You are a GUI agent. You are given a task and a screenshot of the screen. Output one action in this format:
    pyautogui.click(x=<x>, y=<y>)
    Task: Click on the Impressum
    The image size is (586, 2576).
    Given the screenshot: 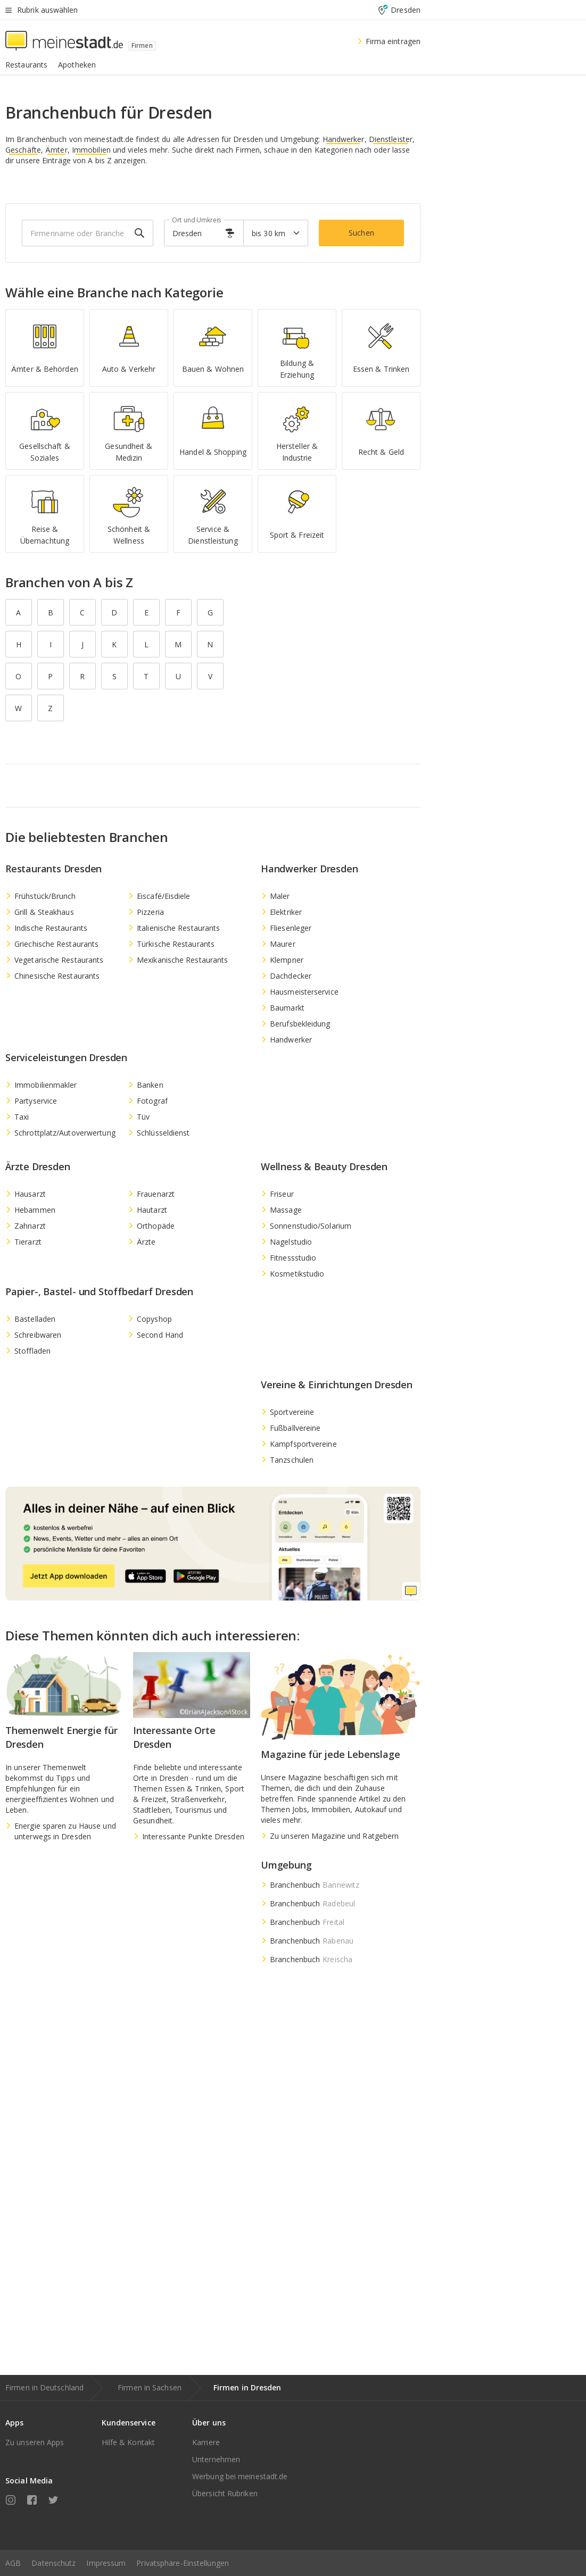 What is the action you would take?
    pyautogui.click(x=106, y=2563)
    